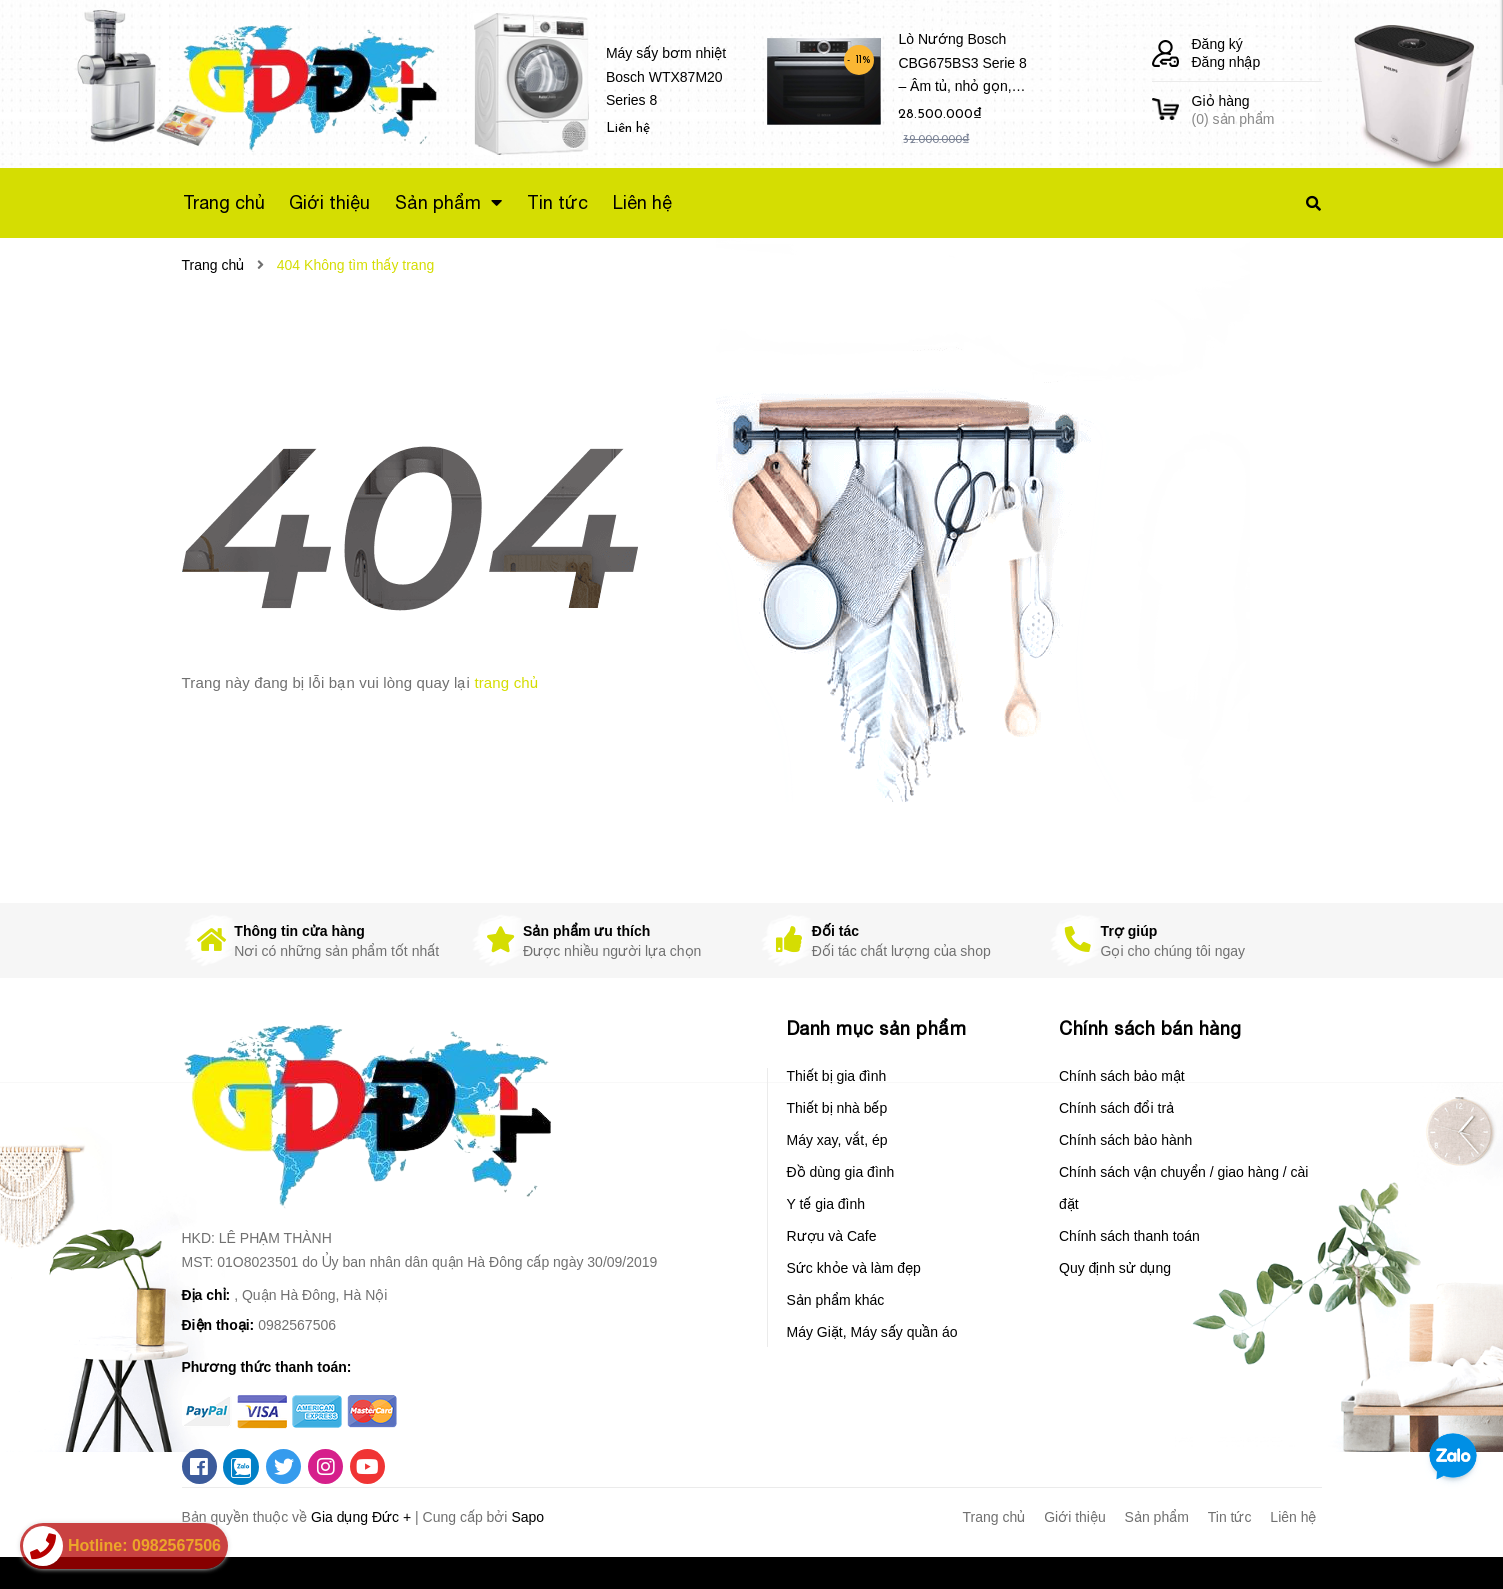 The height and width of the screenshot is (1589, 1503). What do you see at coordinates (506, 682) in the screenshot?
I see `trang chủ` at bounding box center [506, 682].